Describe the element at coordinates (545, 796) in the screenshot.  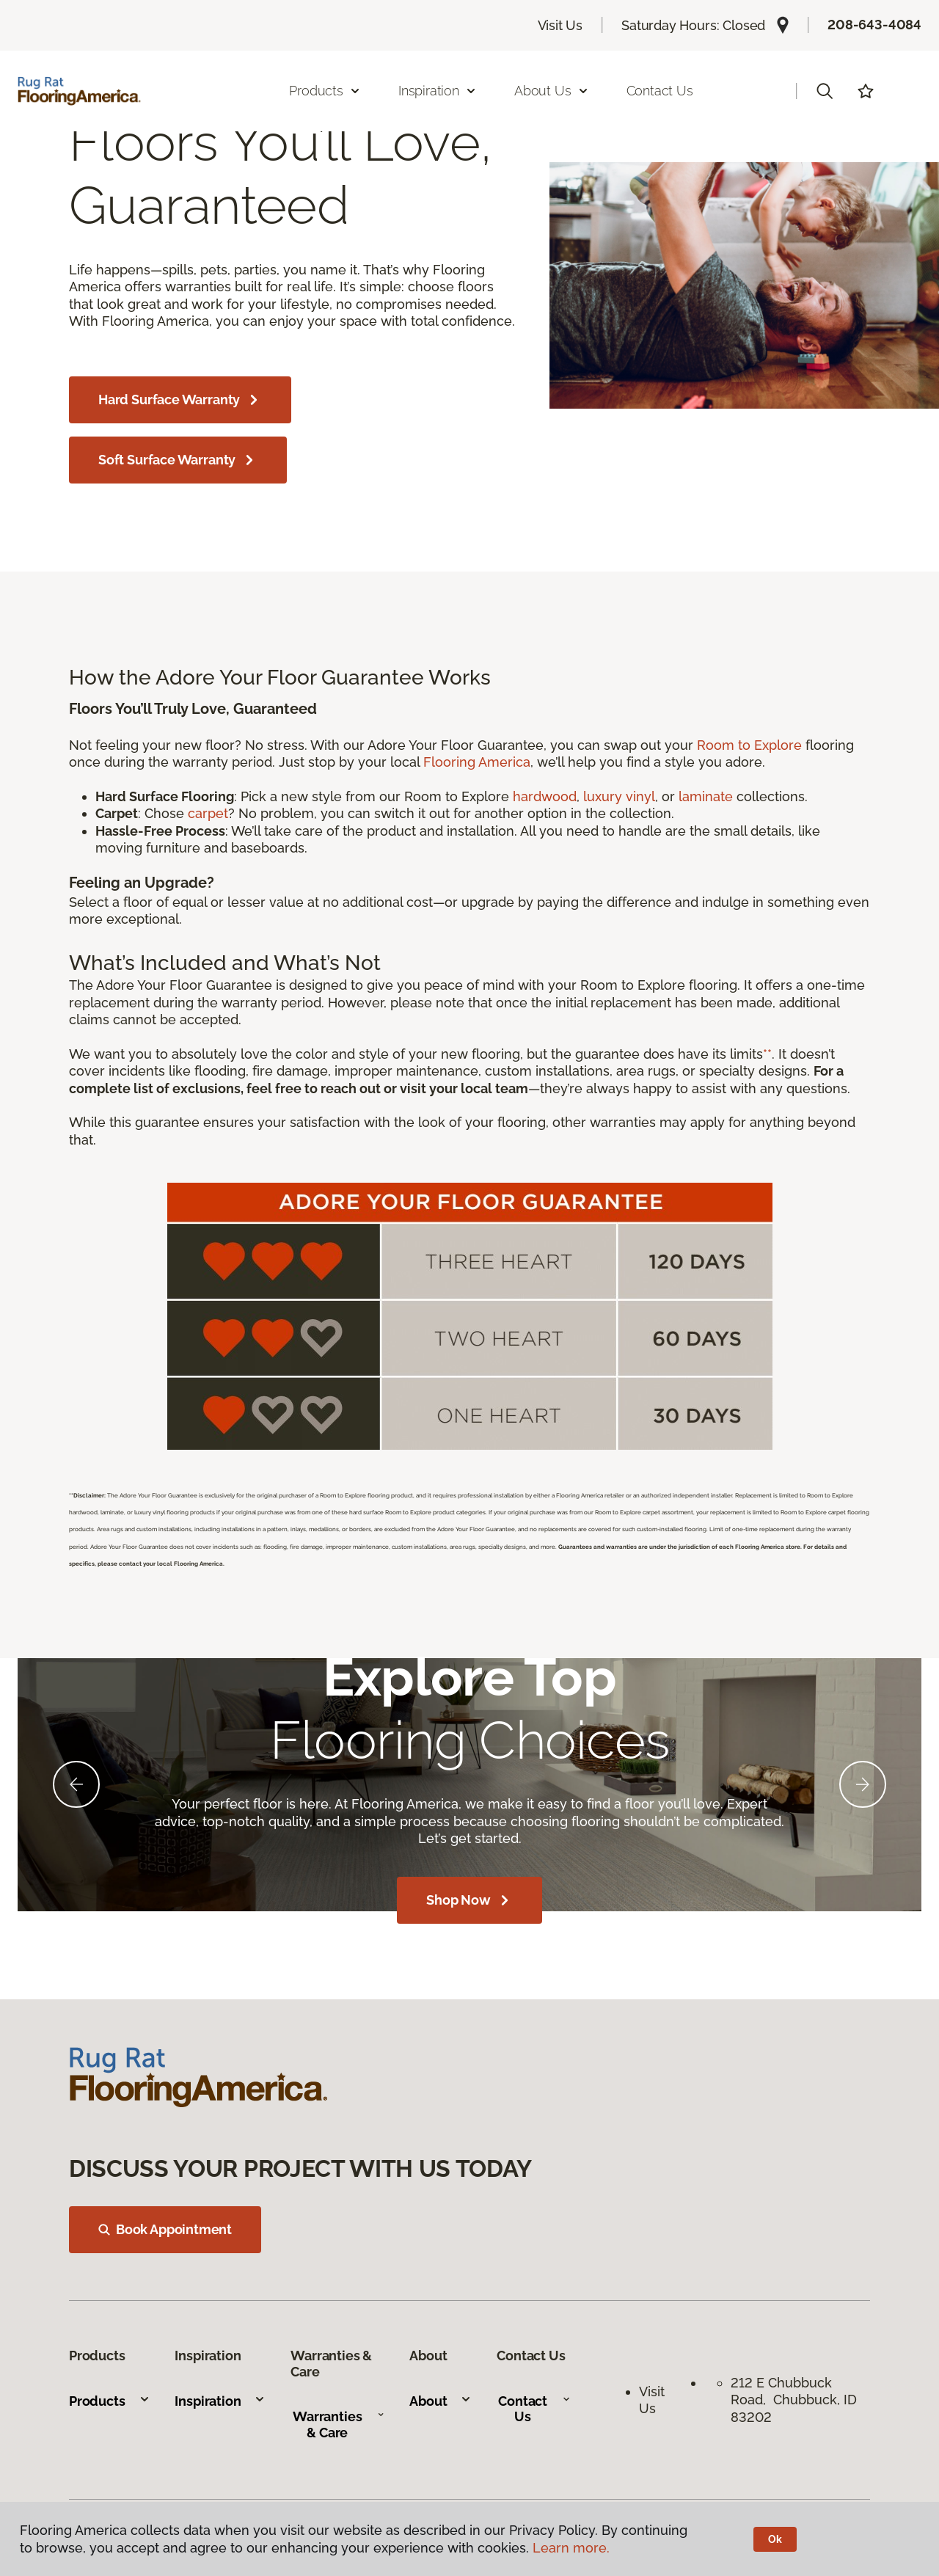
I see `hardwood` at that location.